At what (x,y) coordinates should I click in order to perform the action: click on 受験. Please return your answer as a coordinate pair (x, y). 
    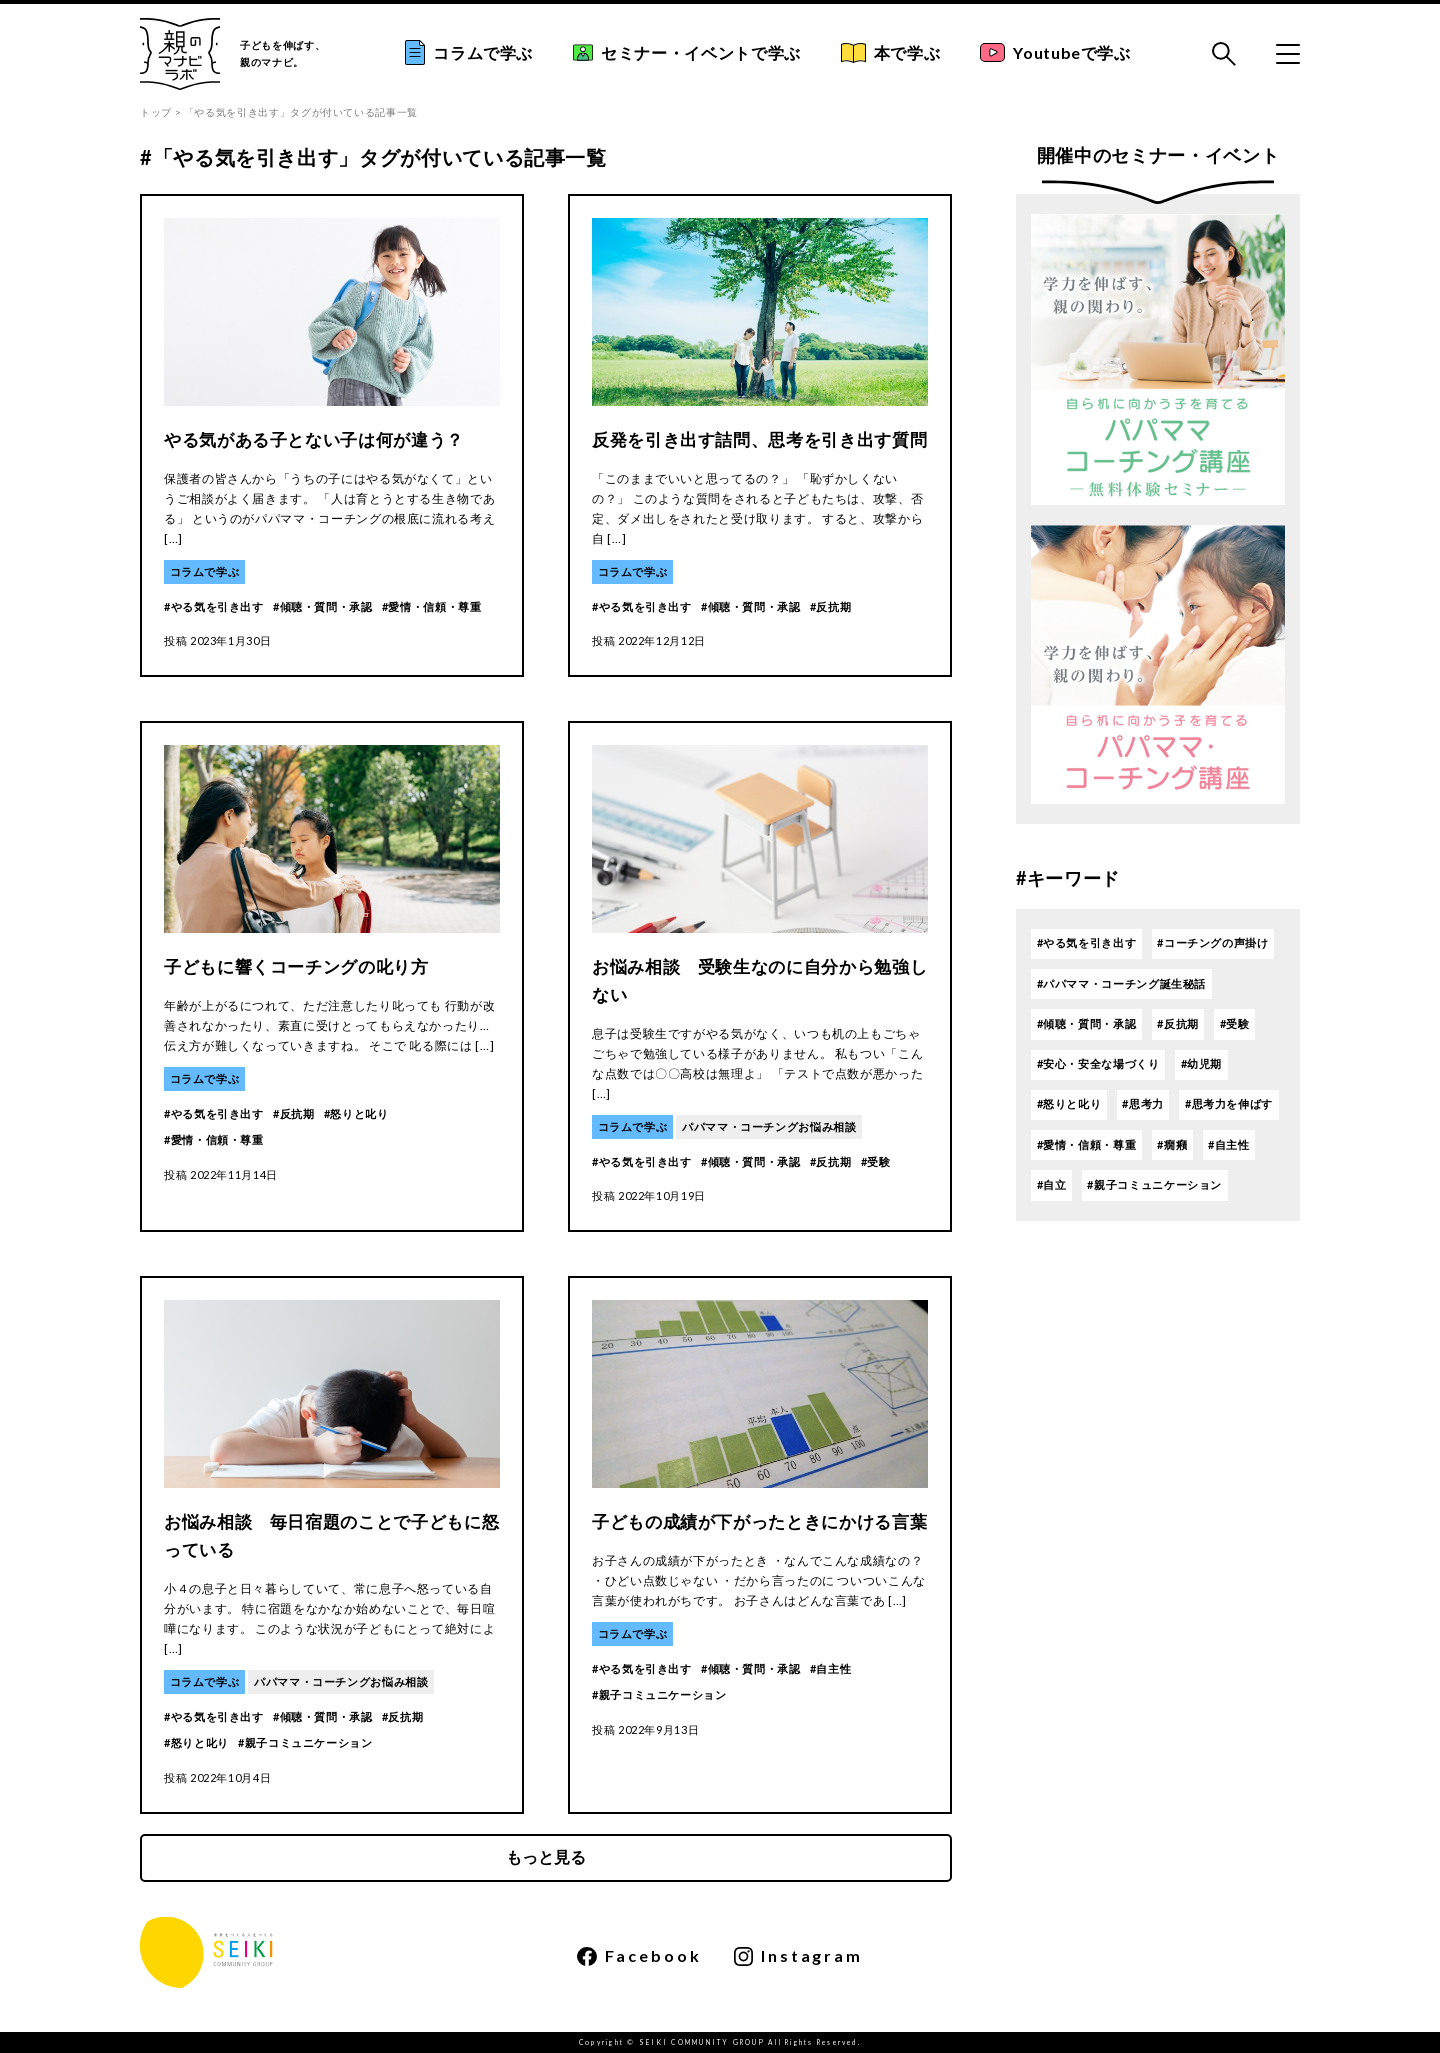
    Looking at the image, I should click on (878, 1161).